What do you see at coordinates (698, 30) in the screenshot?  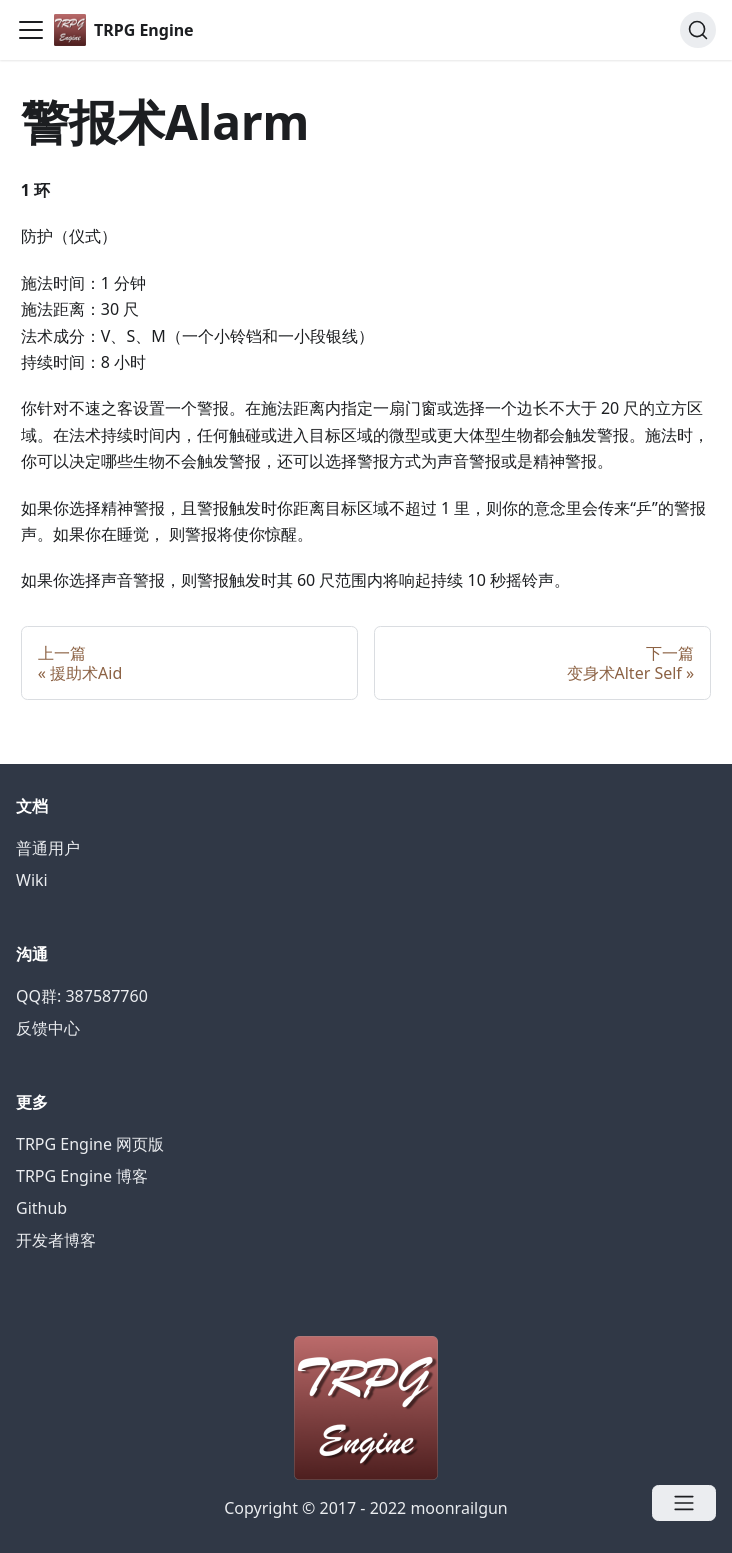 I see `[Search]` at bounding box center [698, 30].